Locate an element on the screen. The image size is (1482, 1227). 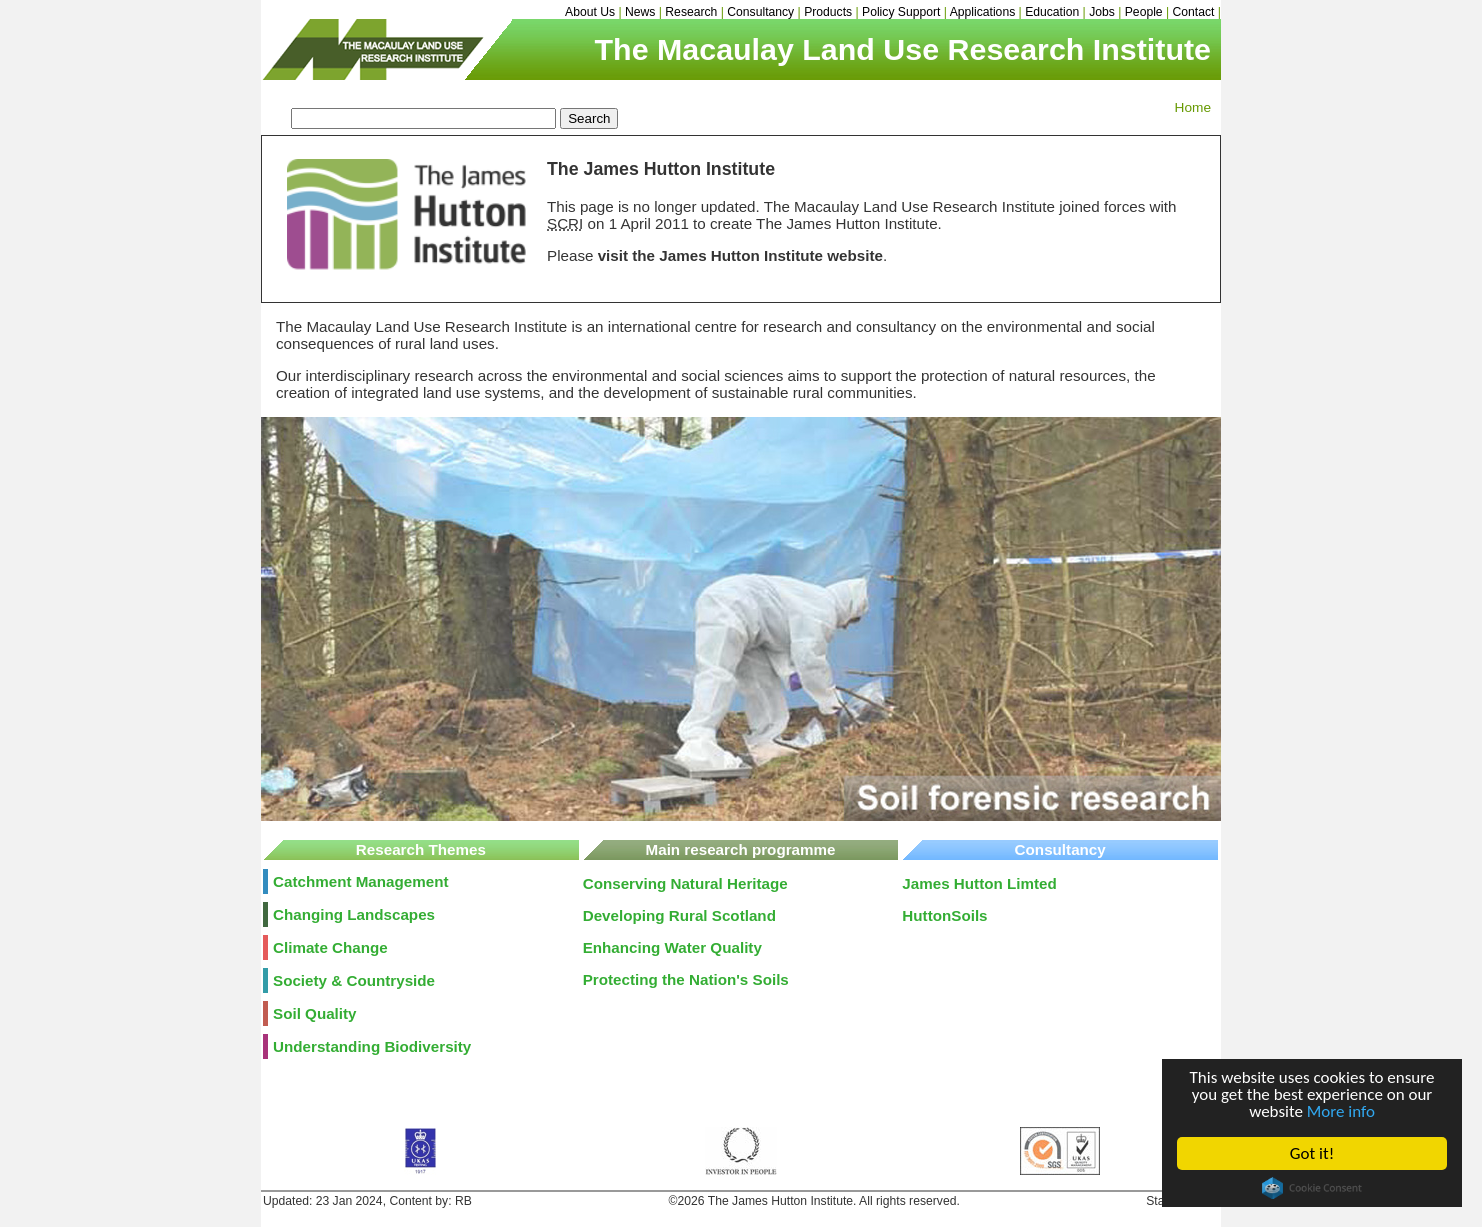
James Hutton Limted is located at coordinates (979, 883).